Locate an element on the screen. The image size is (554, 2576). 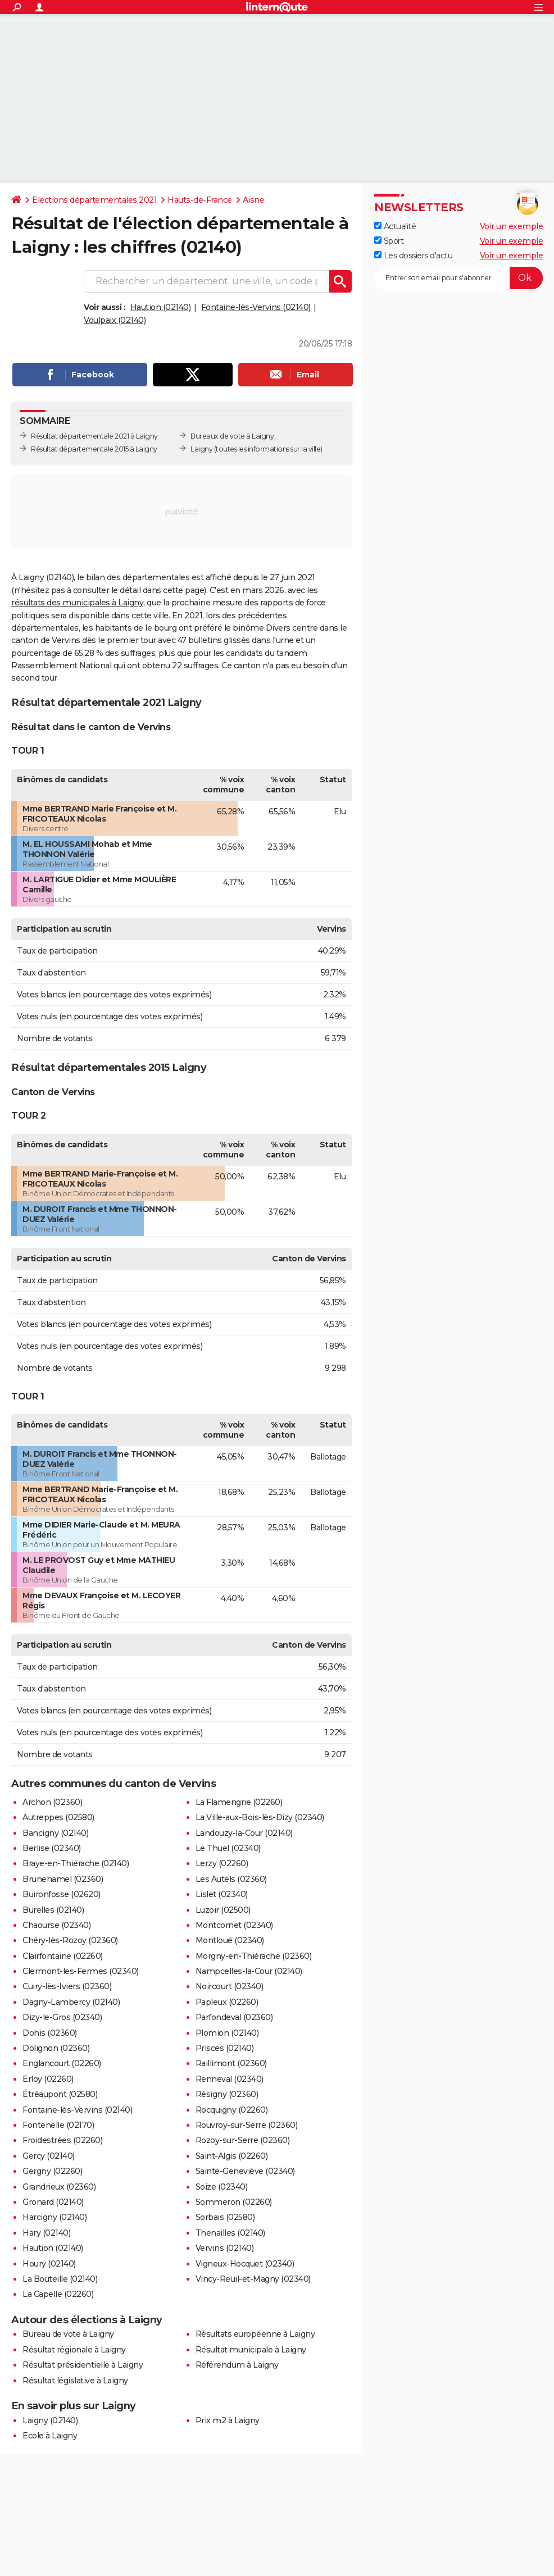
Chaourse (02340) is located at coordinates (56, 1925).